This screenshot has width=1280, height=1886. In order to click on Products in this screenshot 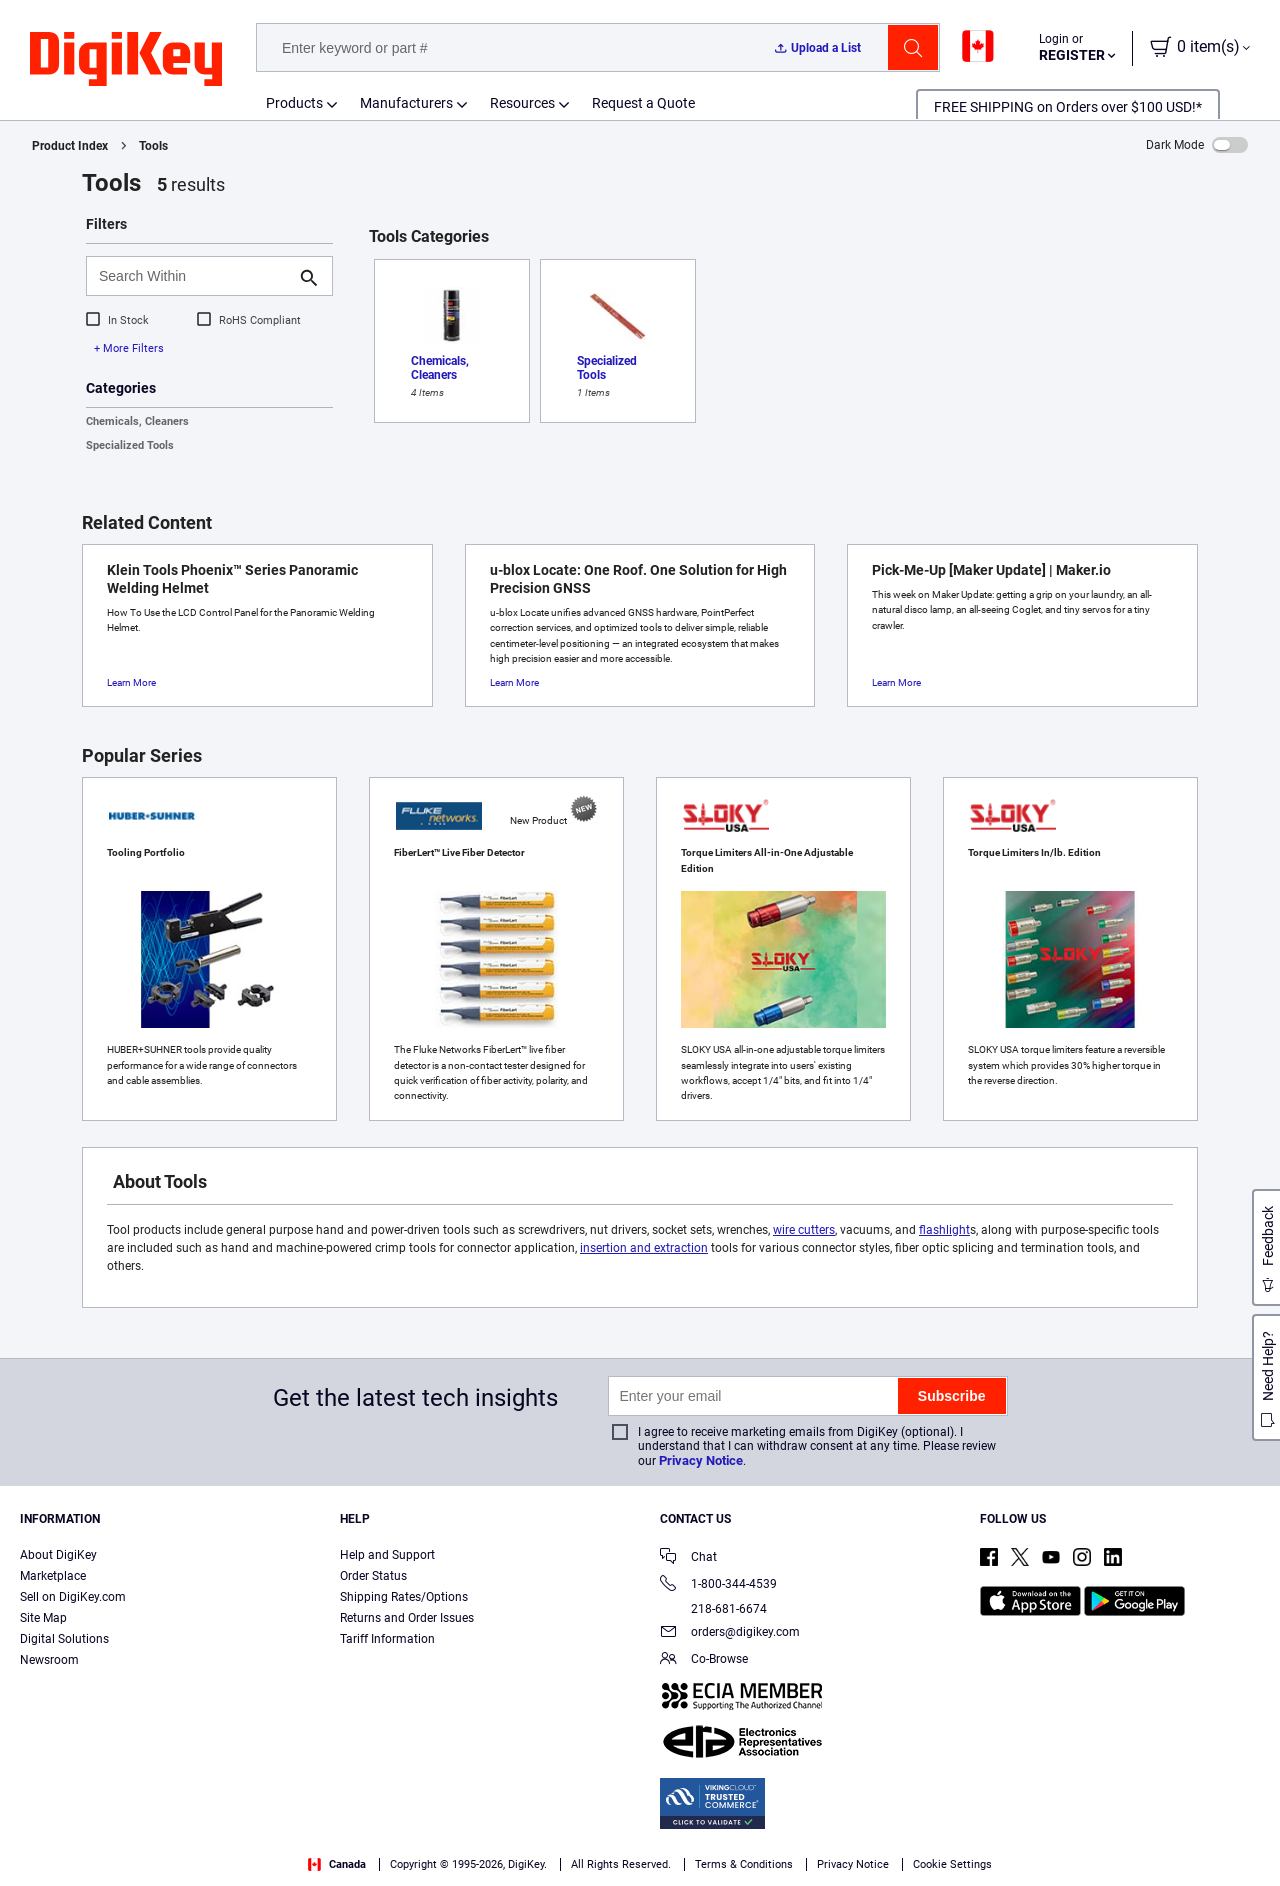, I will do `click(294, 103)`.